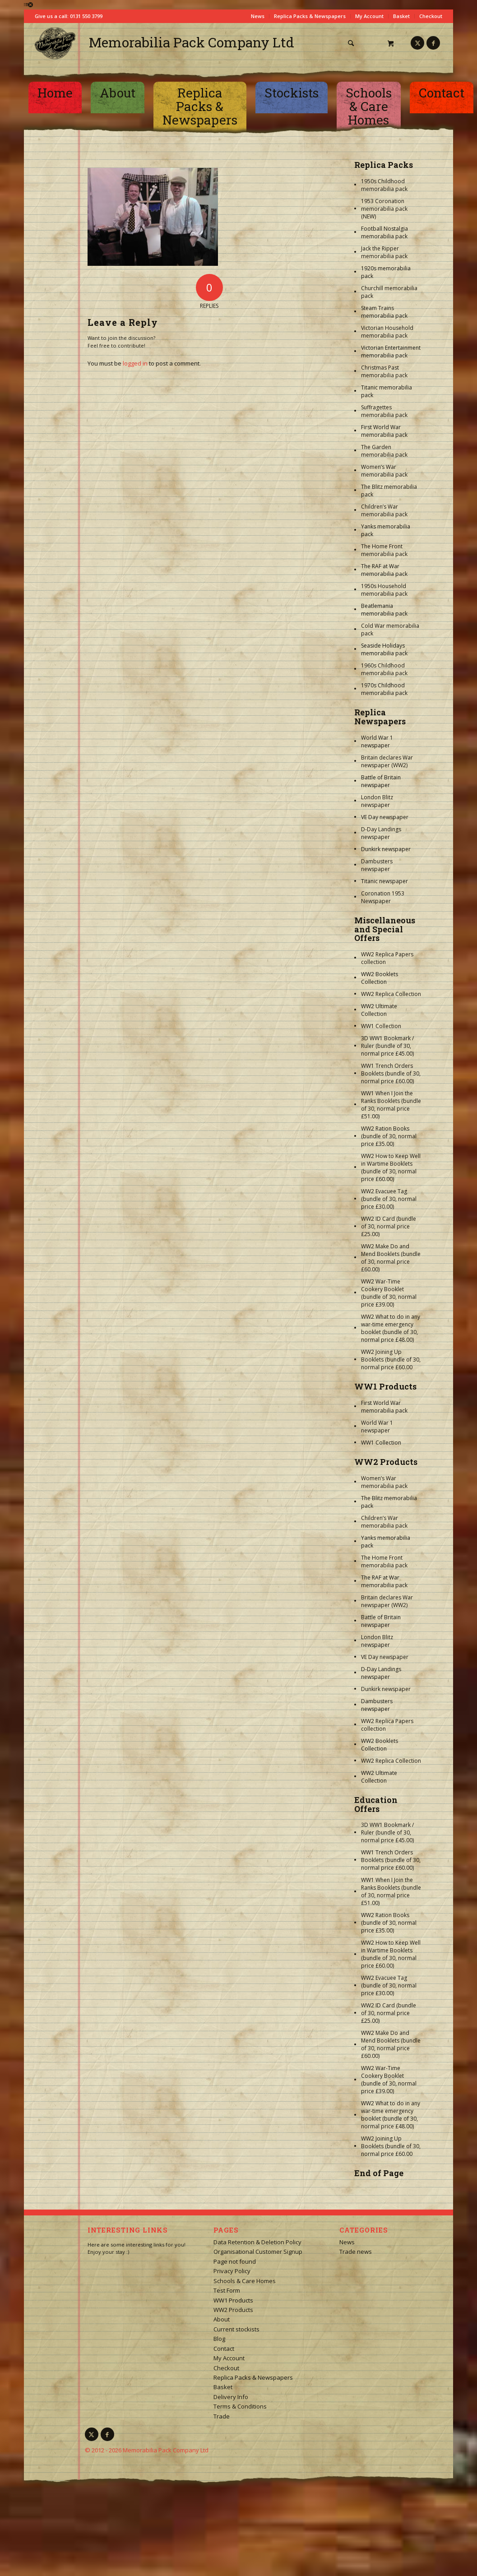  I want to click on Titanic memorabilia pack, so click(386, 391).